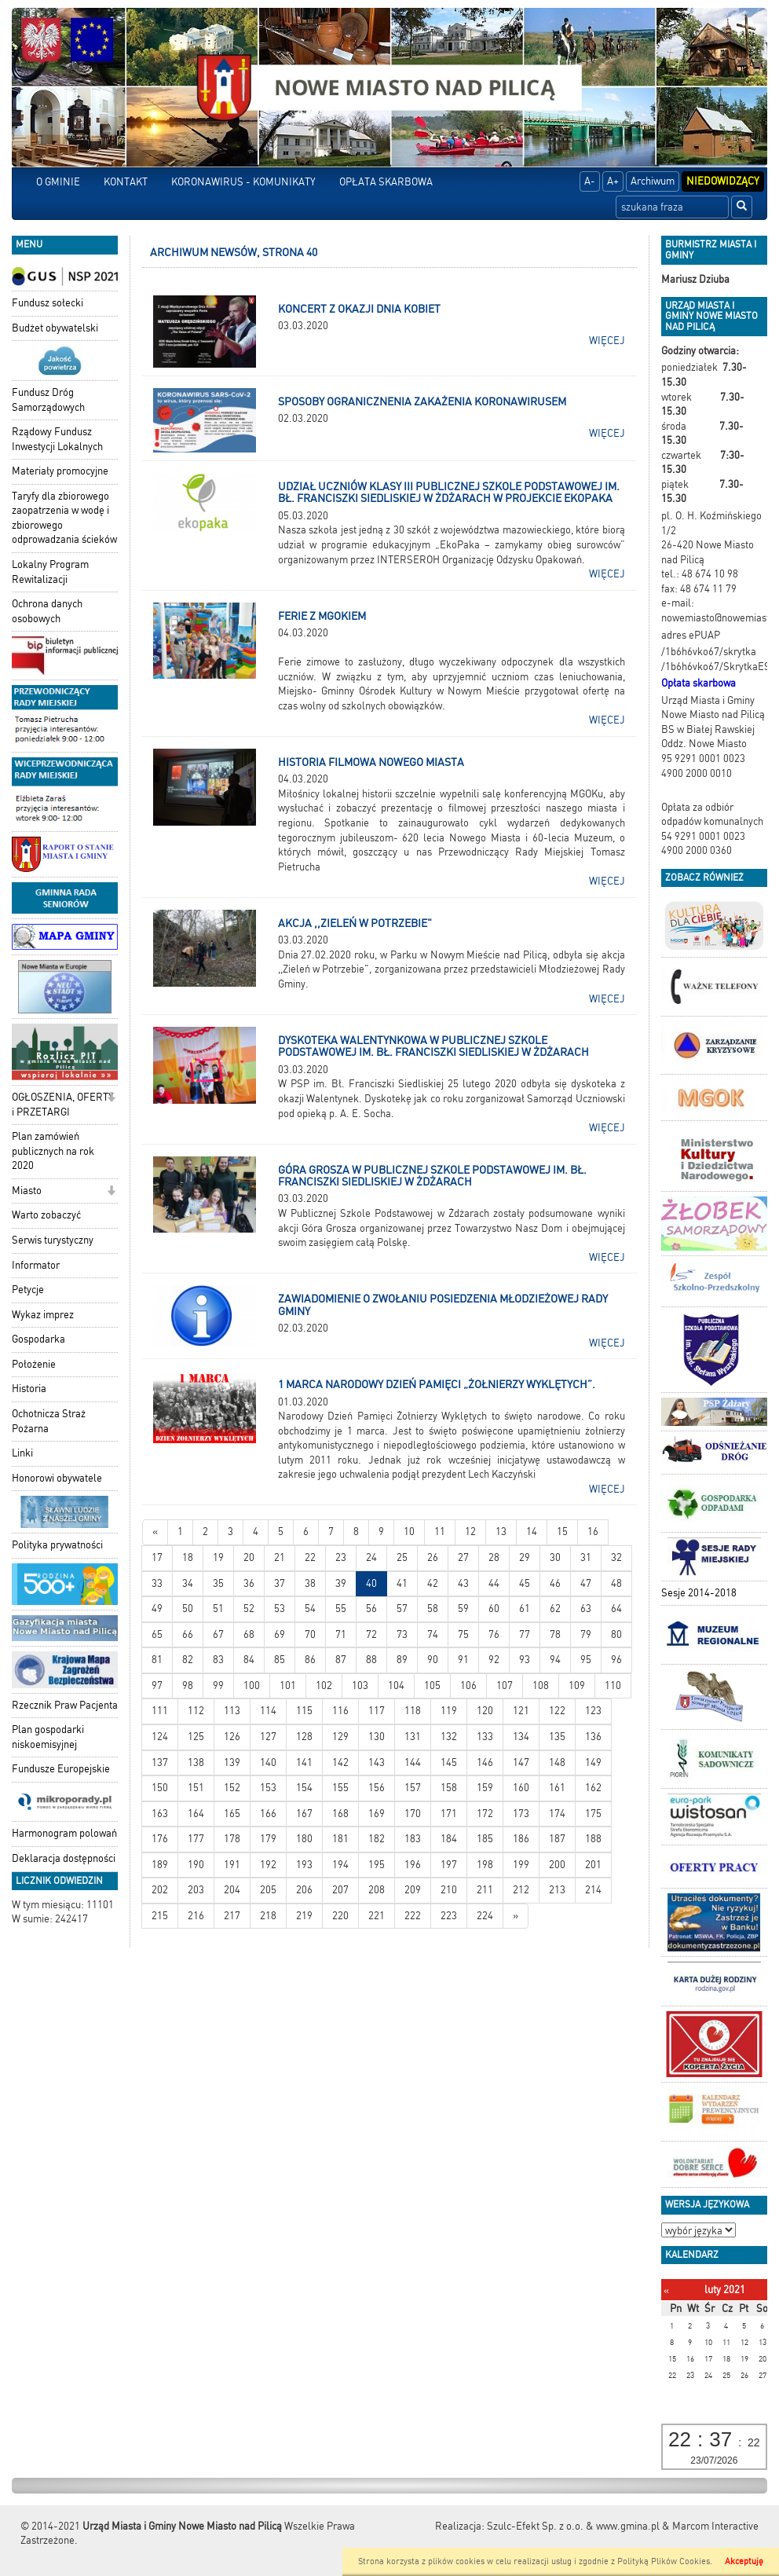 This screenshot has height=2576, width=779. I want to click on 129, so click(340, 1736).